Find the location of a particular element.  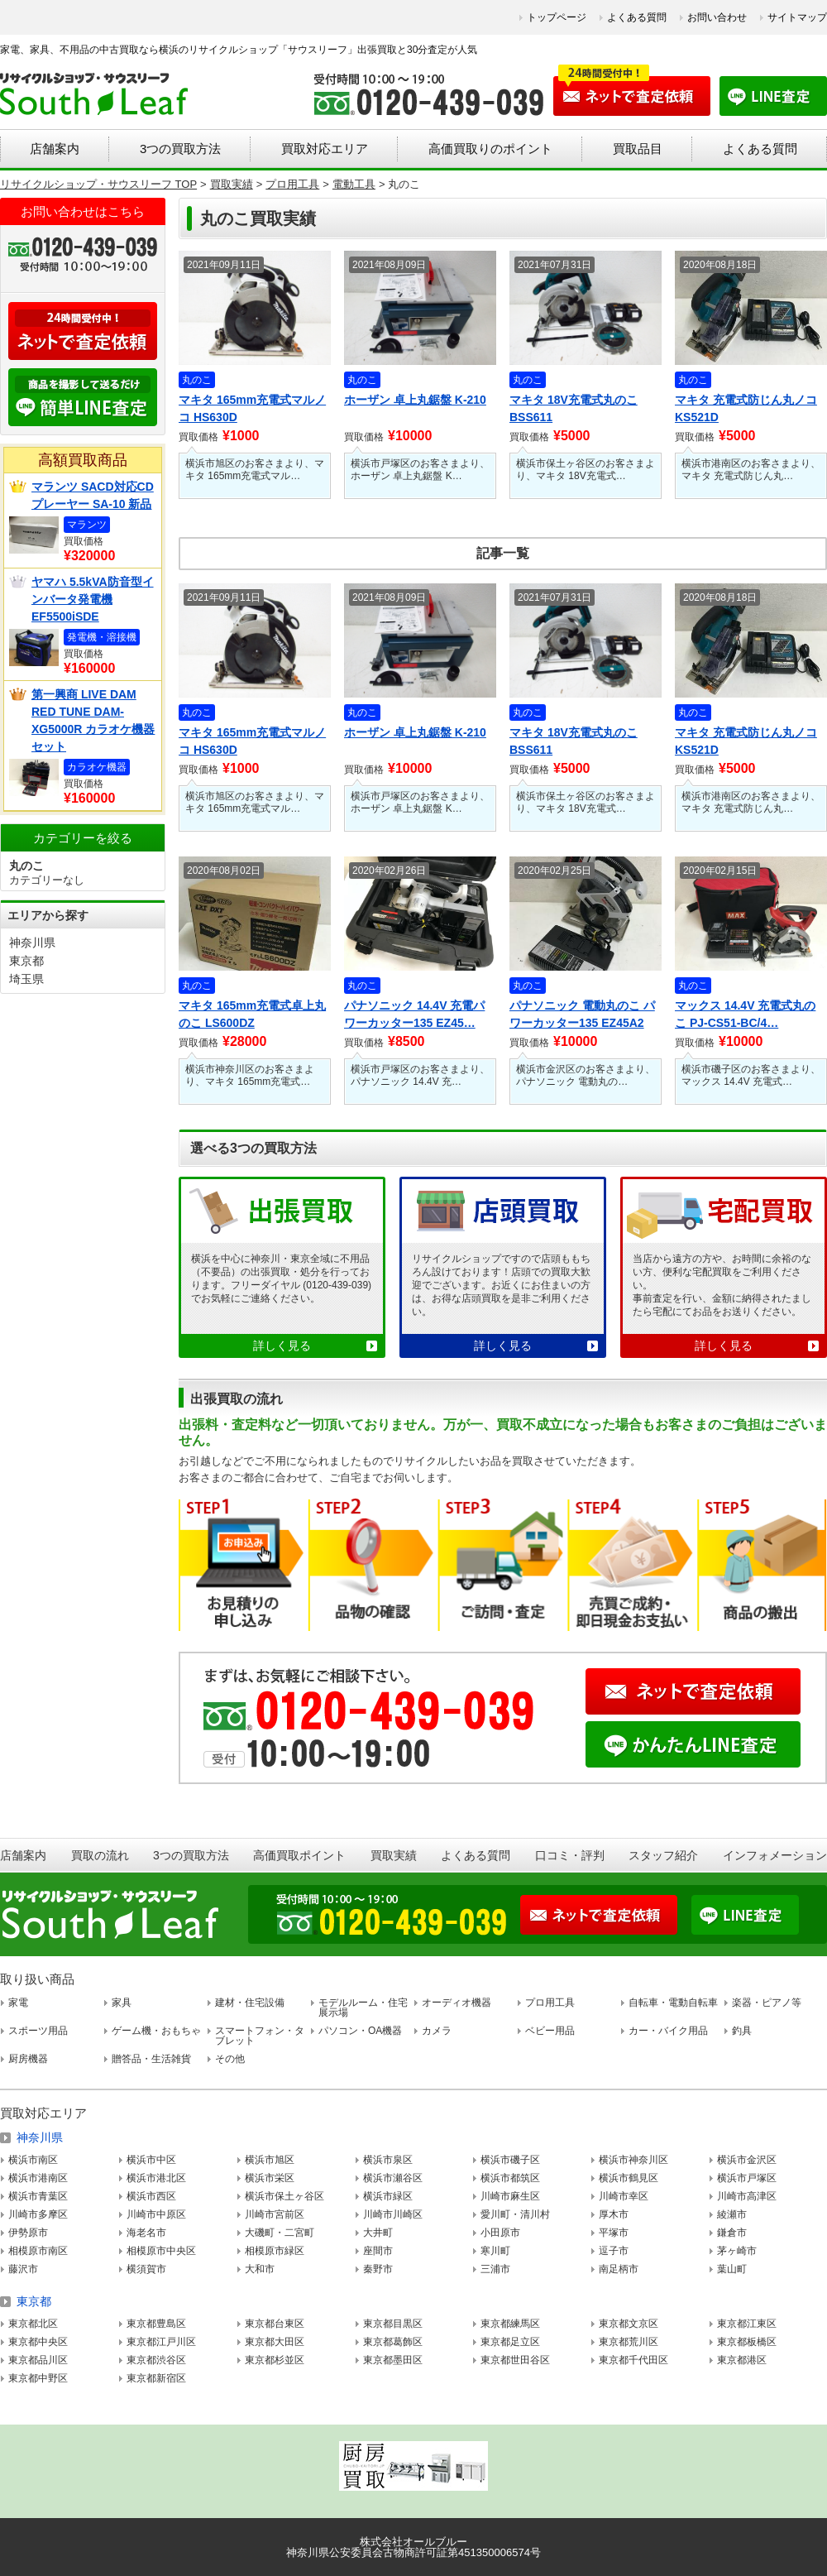

買取対応エリア is located at coordinates (324, 149).